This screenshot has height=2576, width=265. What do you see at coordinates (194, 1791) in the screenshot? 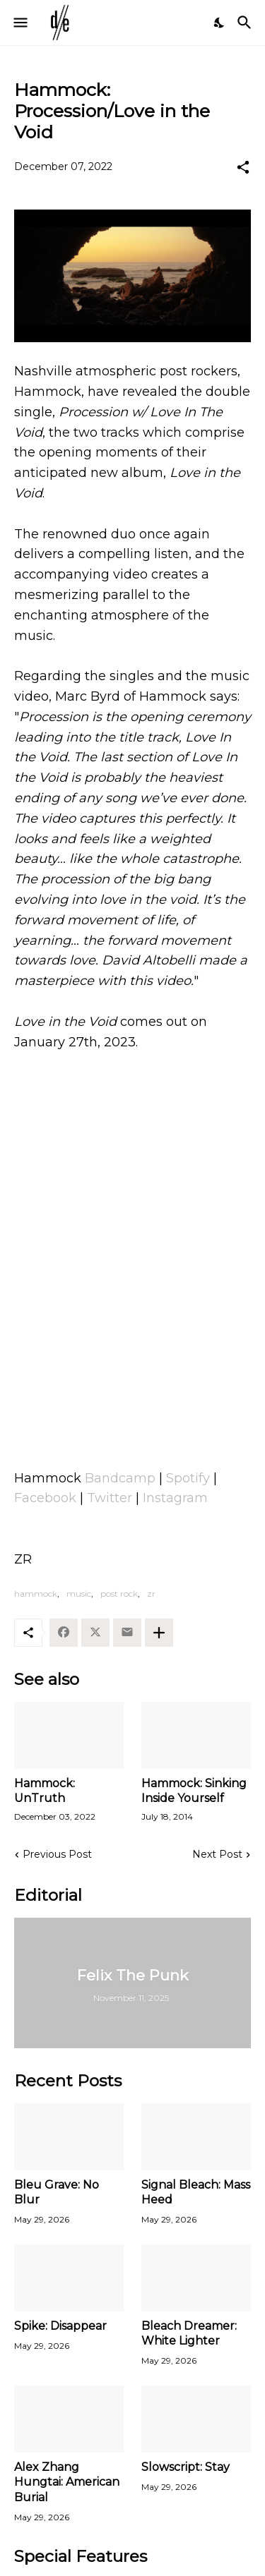
I see `Hammock: Sinking Inside Yourself` at bounding box center [194, 1791].